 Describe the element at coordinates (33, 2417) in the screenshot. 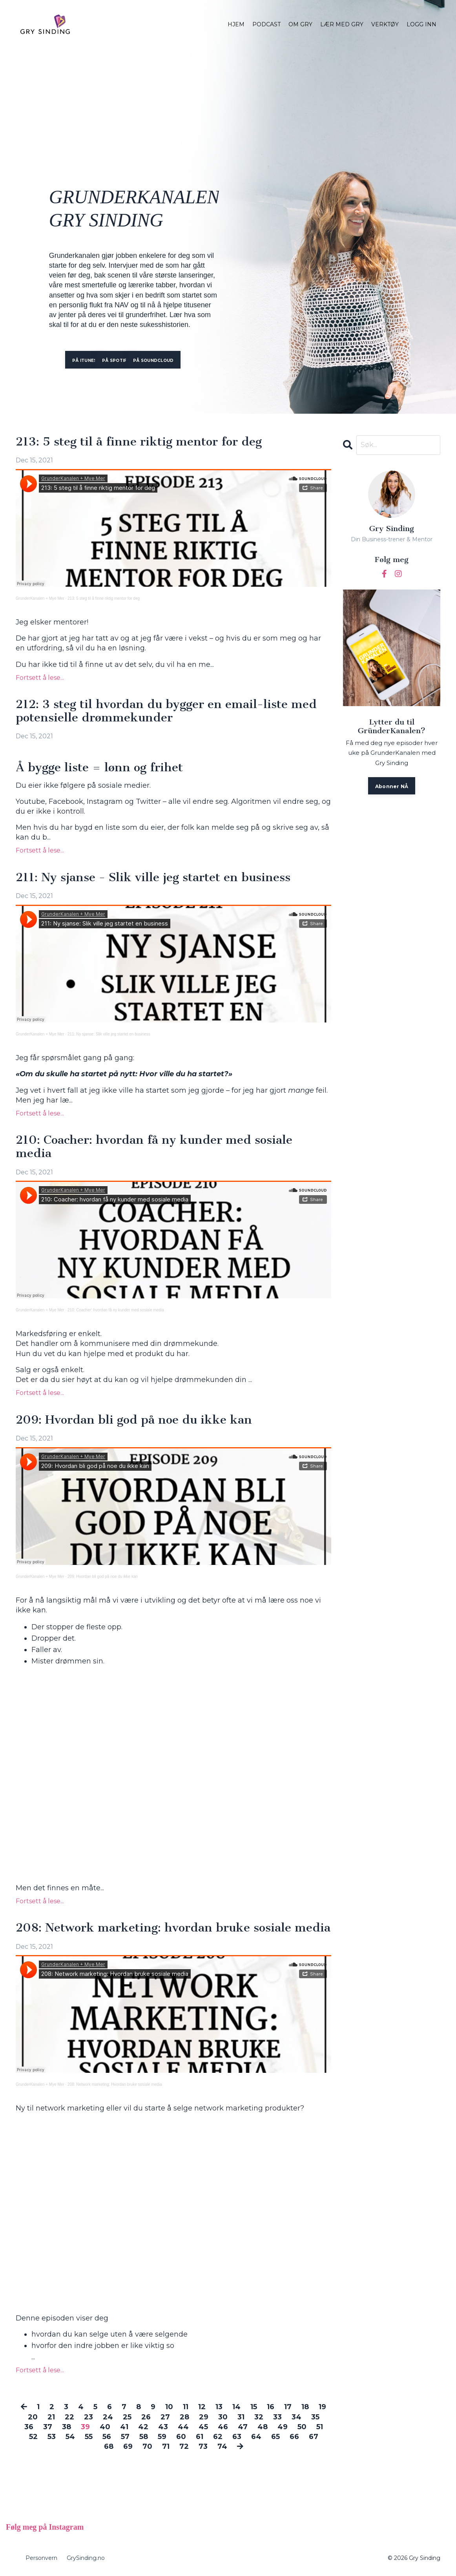

I see `20` at that location.